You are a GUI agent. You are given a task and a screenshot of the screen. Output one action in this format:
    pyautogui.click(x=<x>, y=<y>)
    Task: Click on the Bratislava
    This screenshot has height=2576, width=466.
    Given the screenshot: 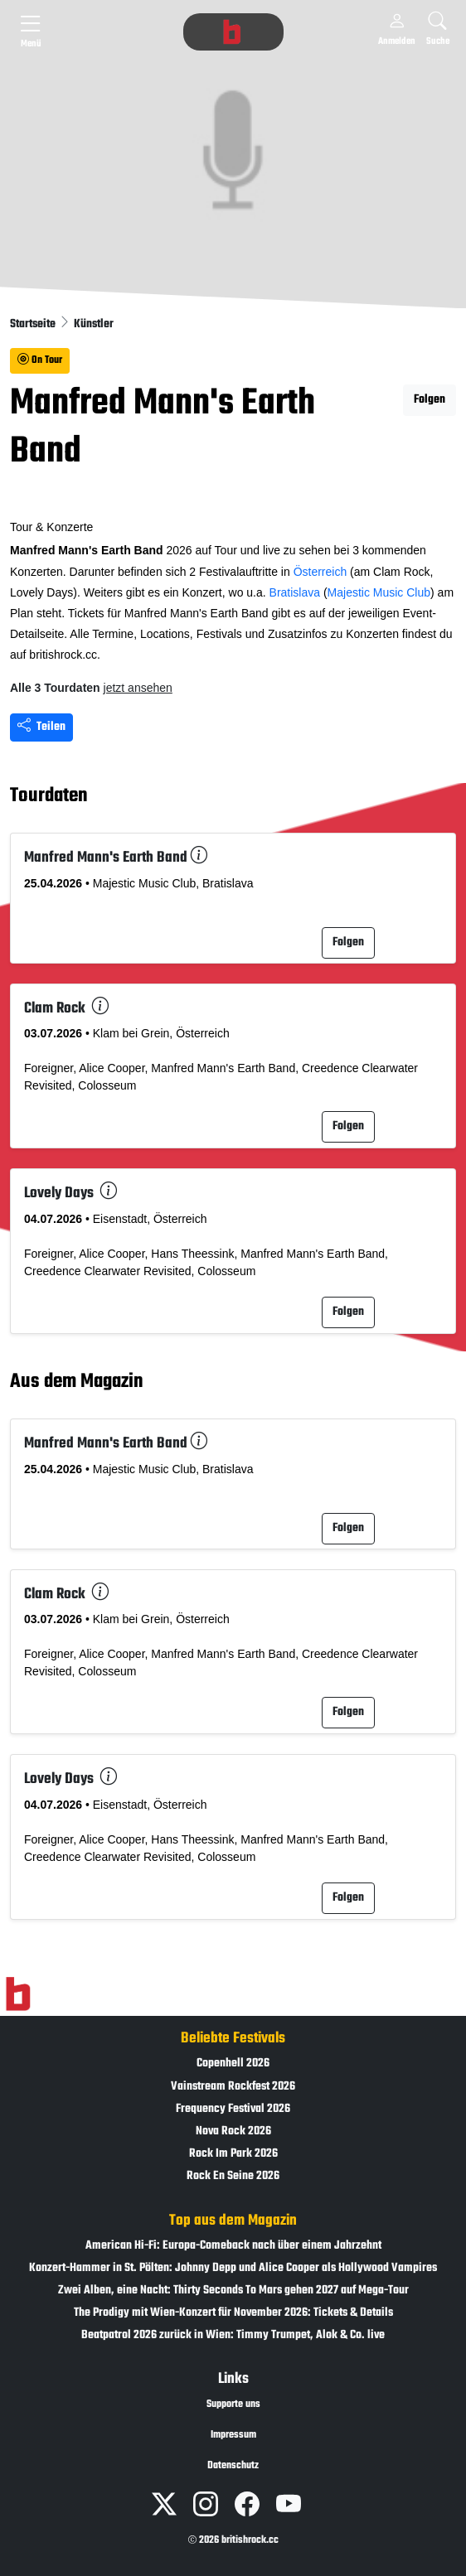 What is the action you would take?
    pyautogui.click(x=294, y=592)
    